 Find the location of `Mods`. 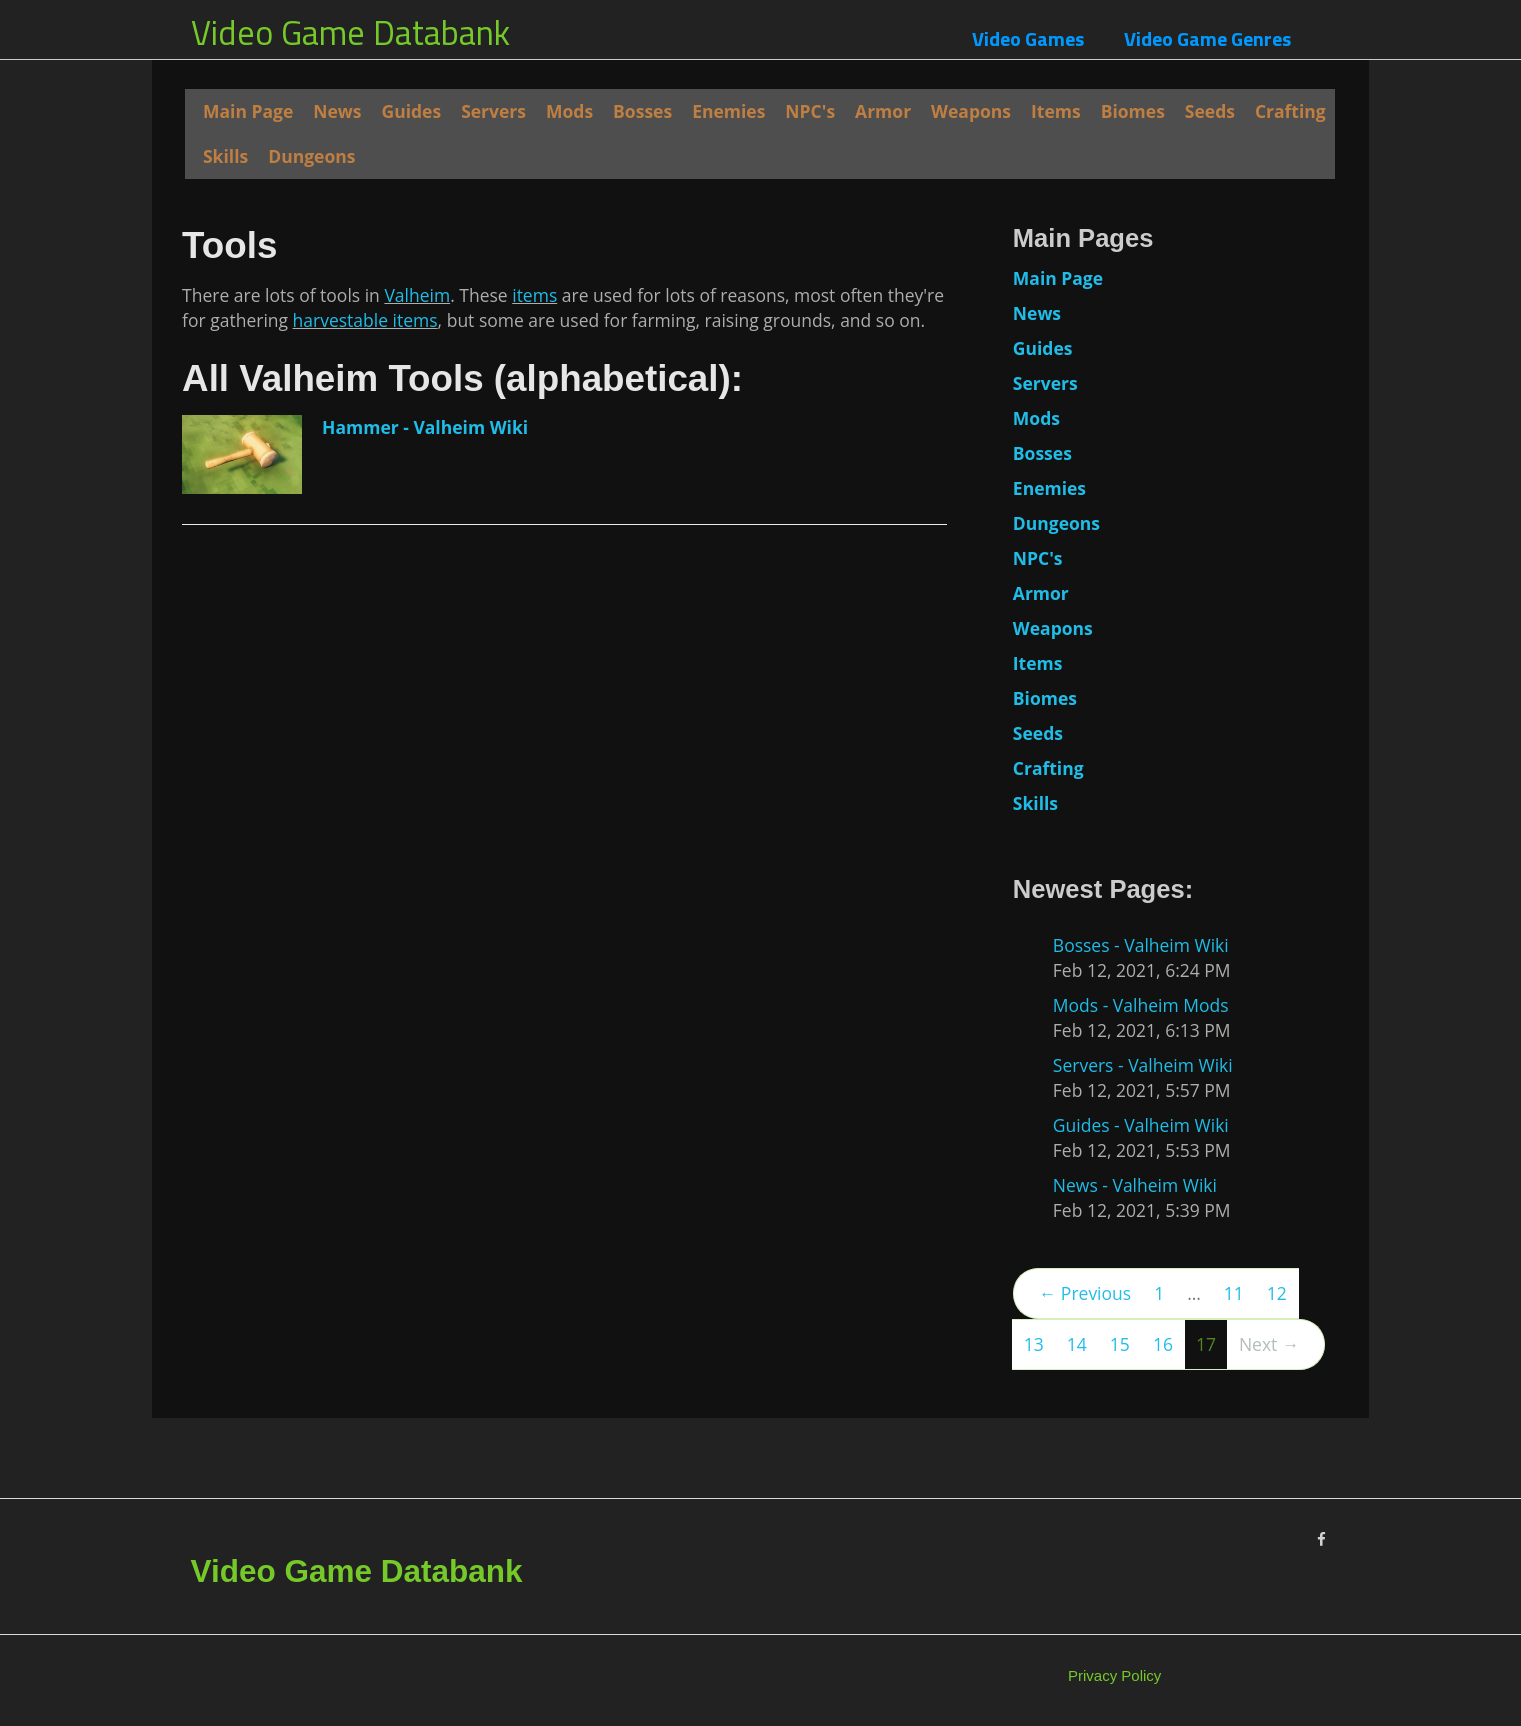

Mods is located at coordinates (569, 111).